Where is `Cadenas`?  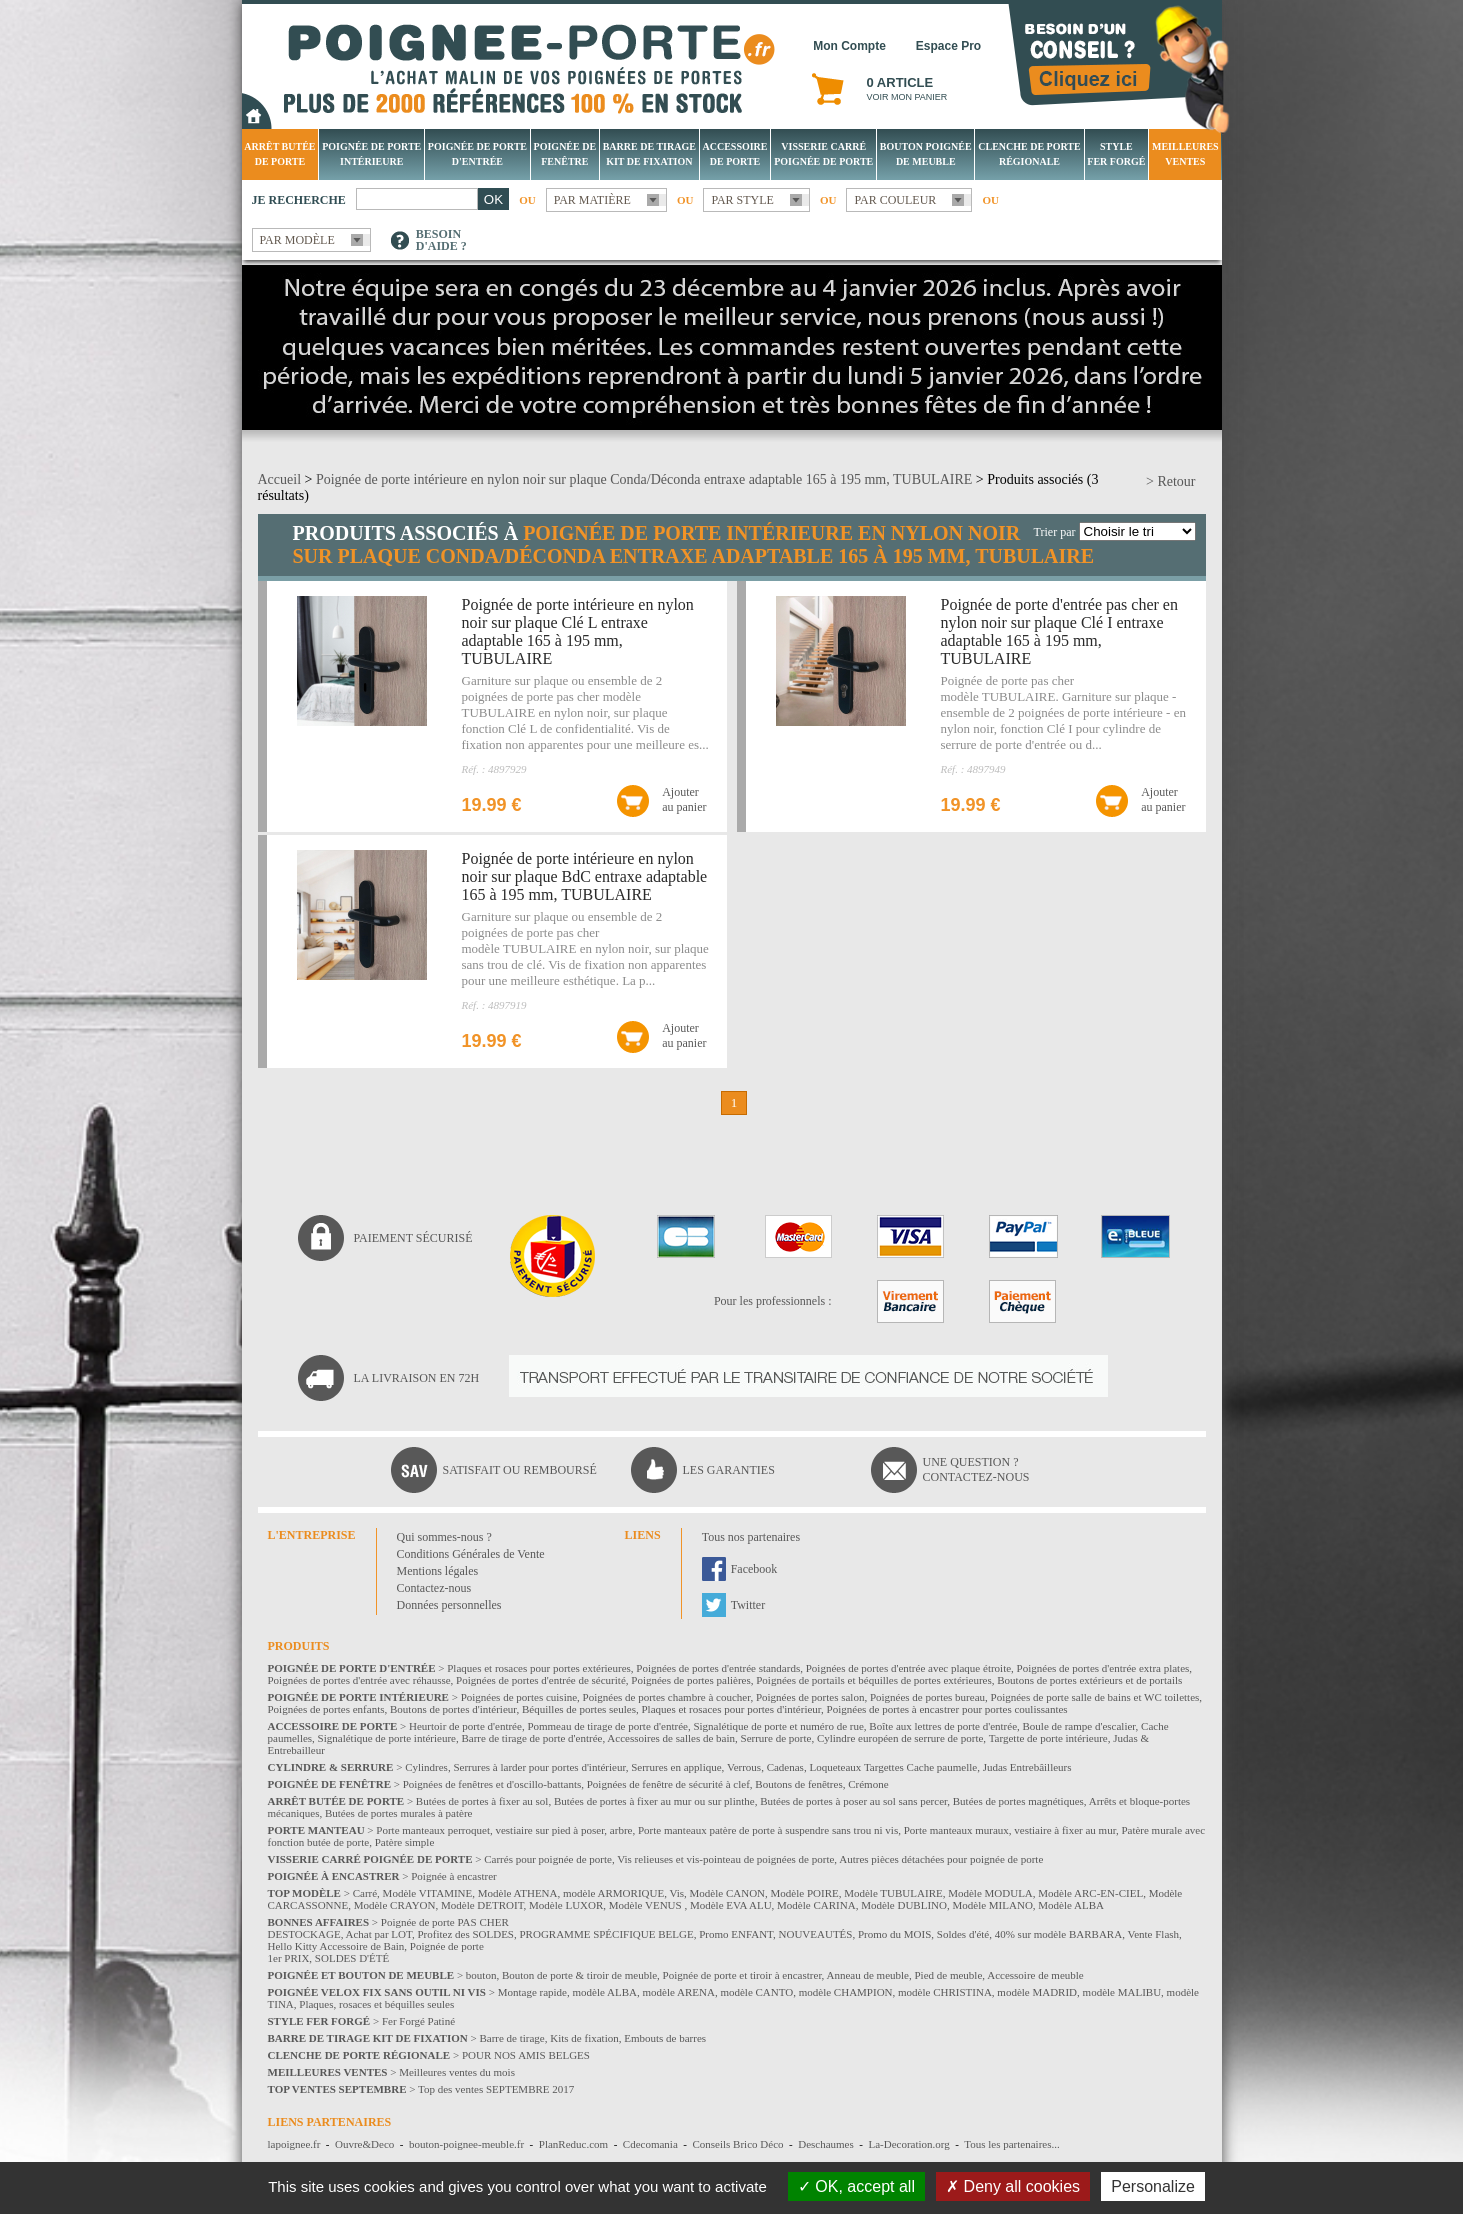 Cadenas is located at coordinates (785, 1767).